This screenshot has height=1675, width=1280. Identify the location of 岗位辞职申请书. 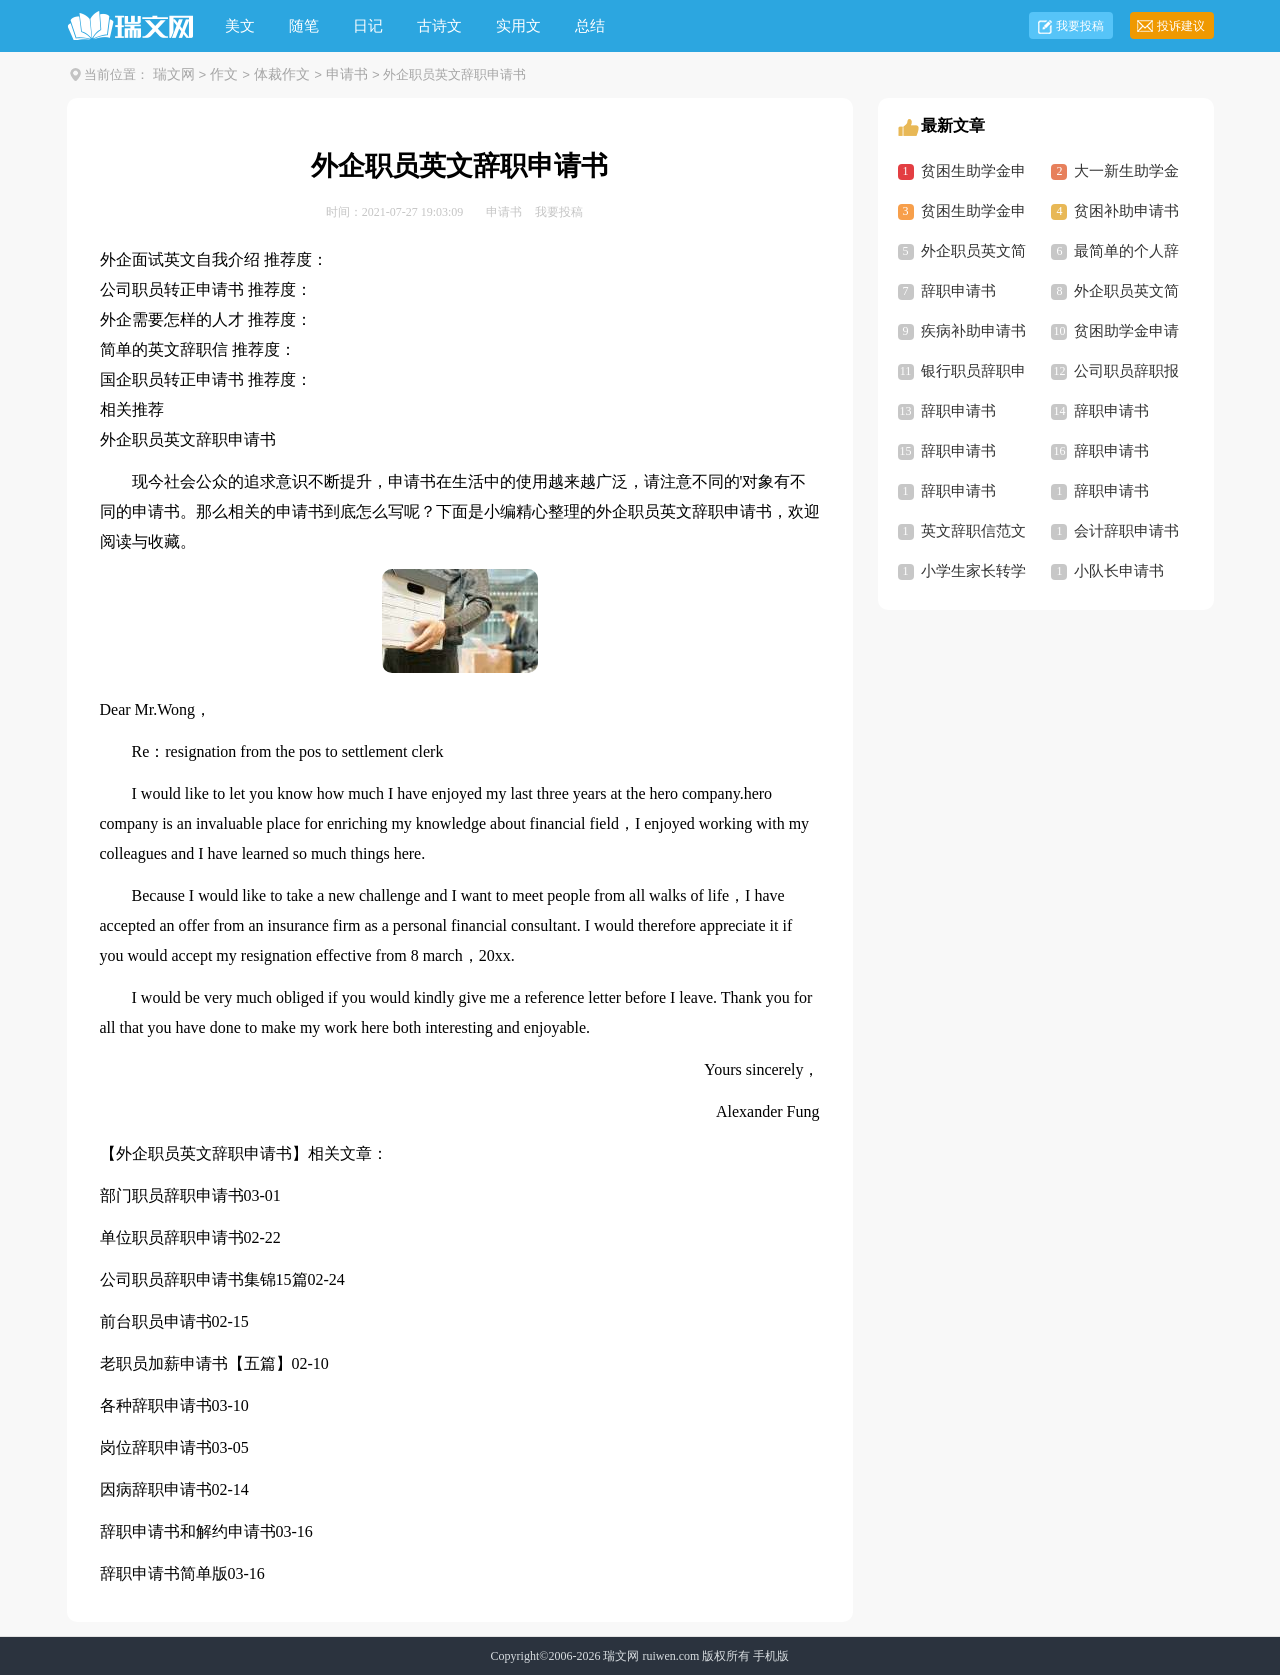
(156, 1447).